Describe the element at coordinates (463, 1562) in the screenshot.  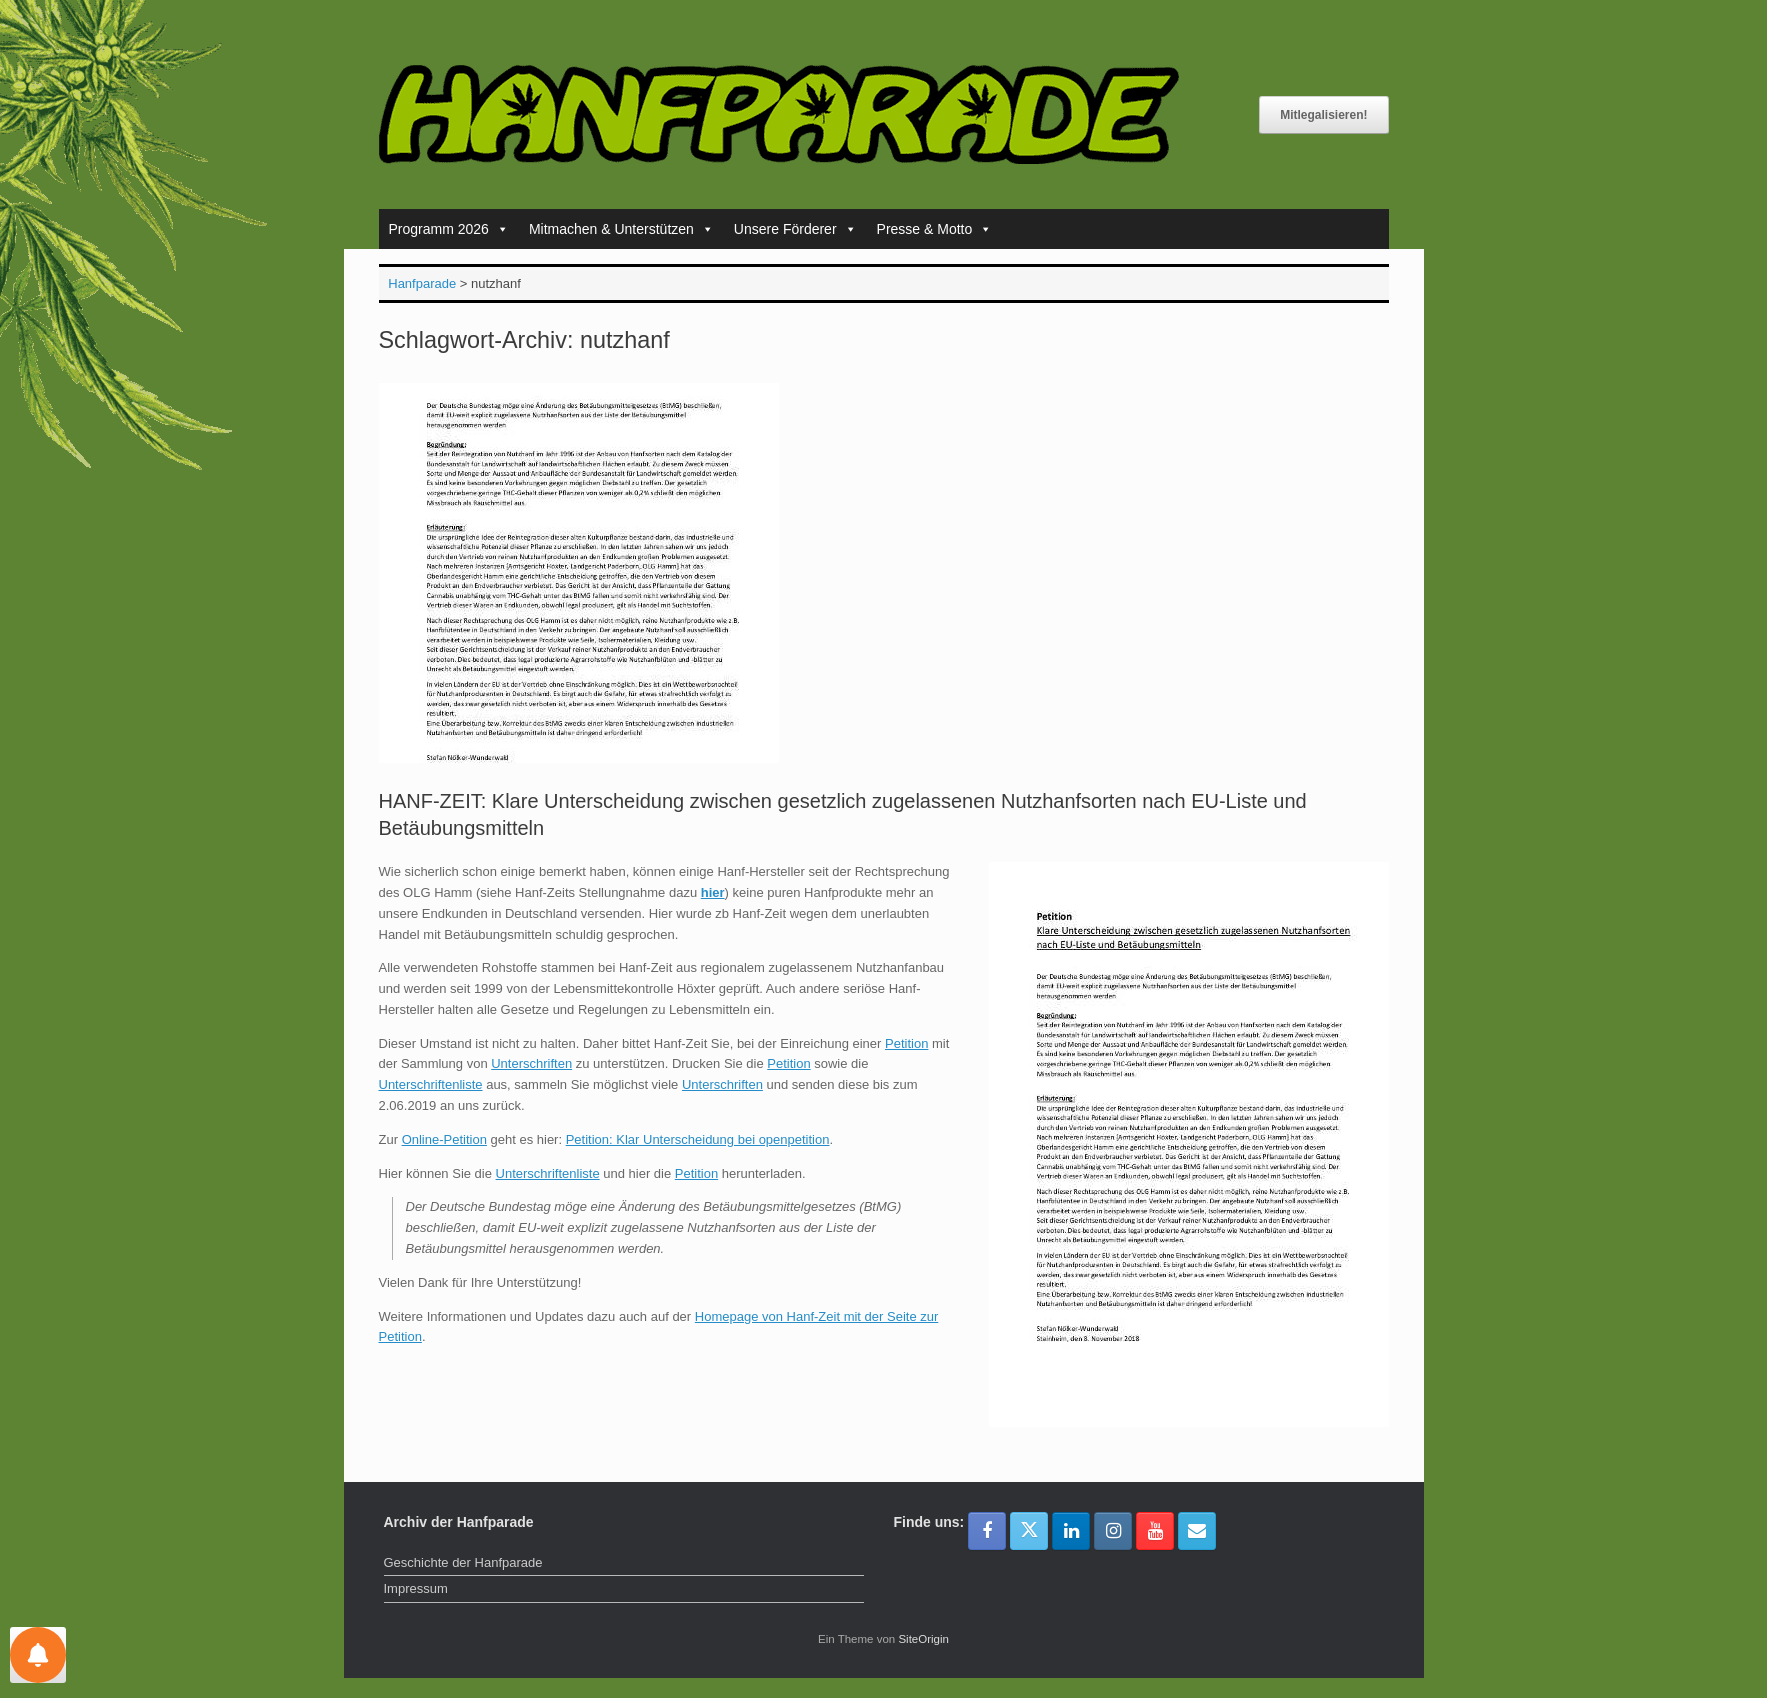
I see `Geschichte der Hanfparade` at that location.